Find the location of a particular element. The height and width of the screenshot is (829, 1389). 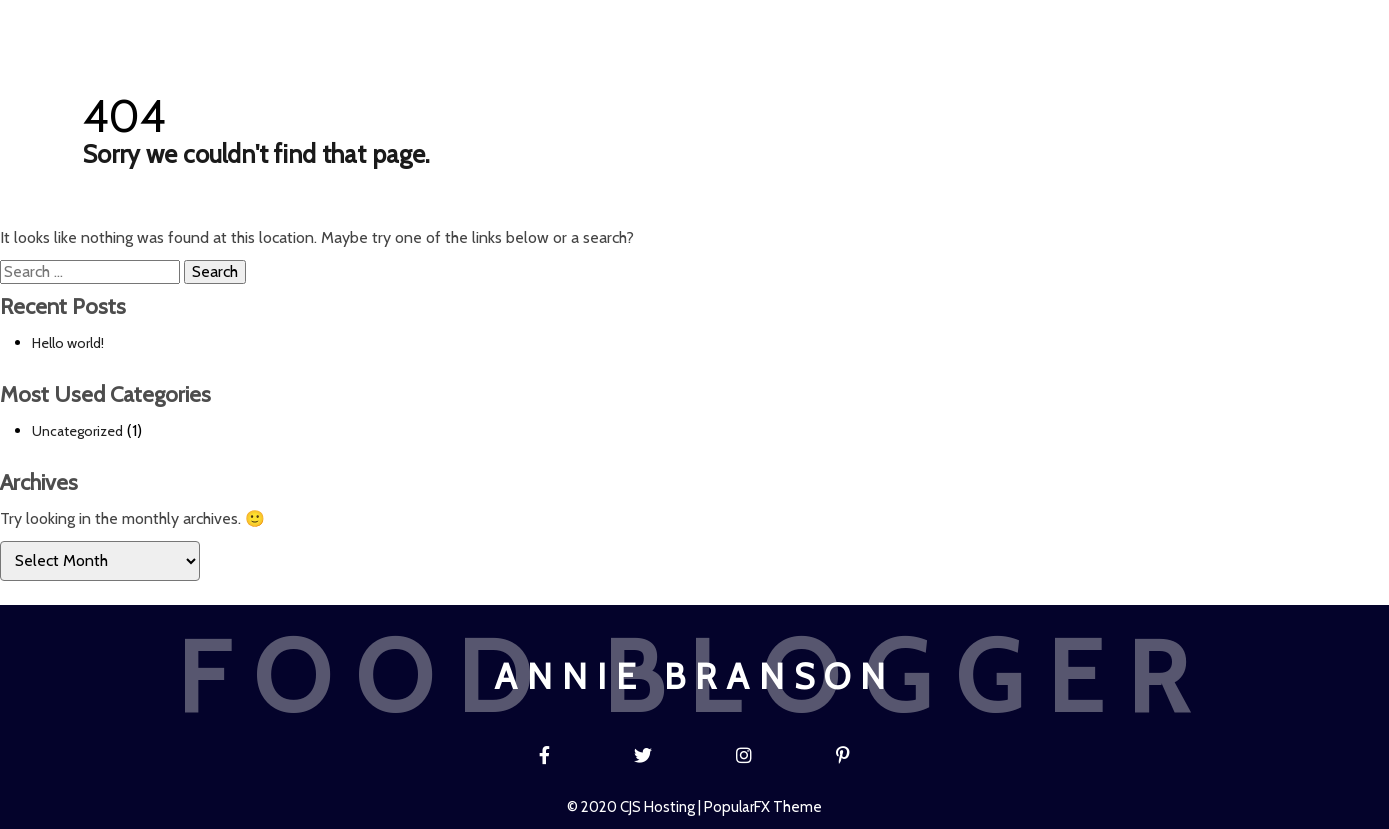

© 2020 CJS Hosting | is located at coordinates (635, 807).